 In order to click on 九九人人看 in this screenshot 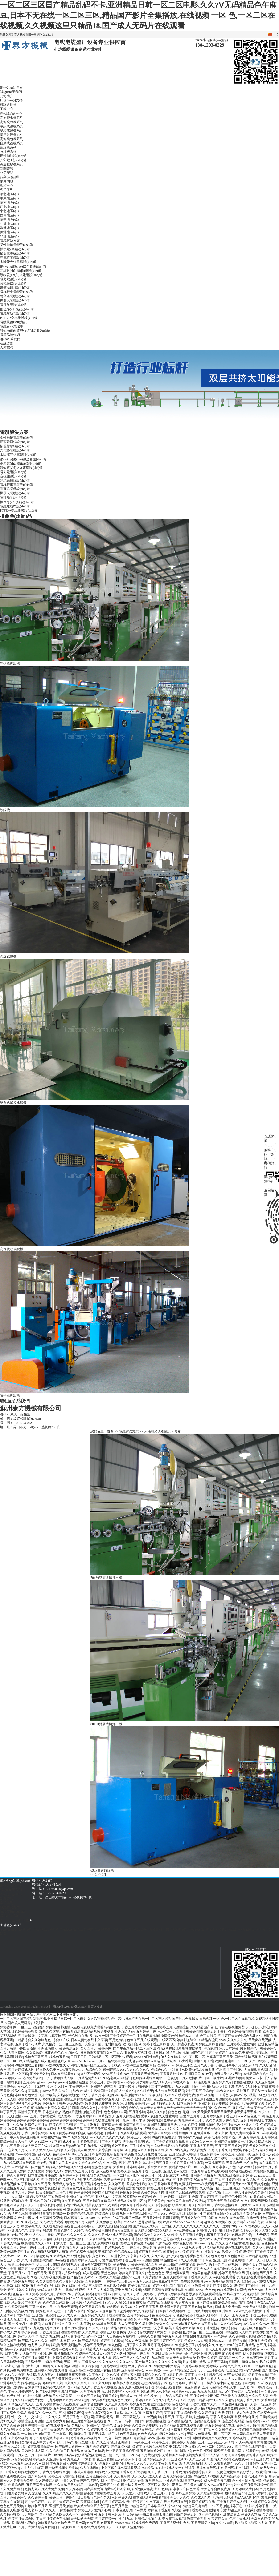, I will do `click(13, 2196)`.